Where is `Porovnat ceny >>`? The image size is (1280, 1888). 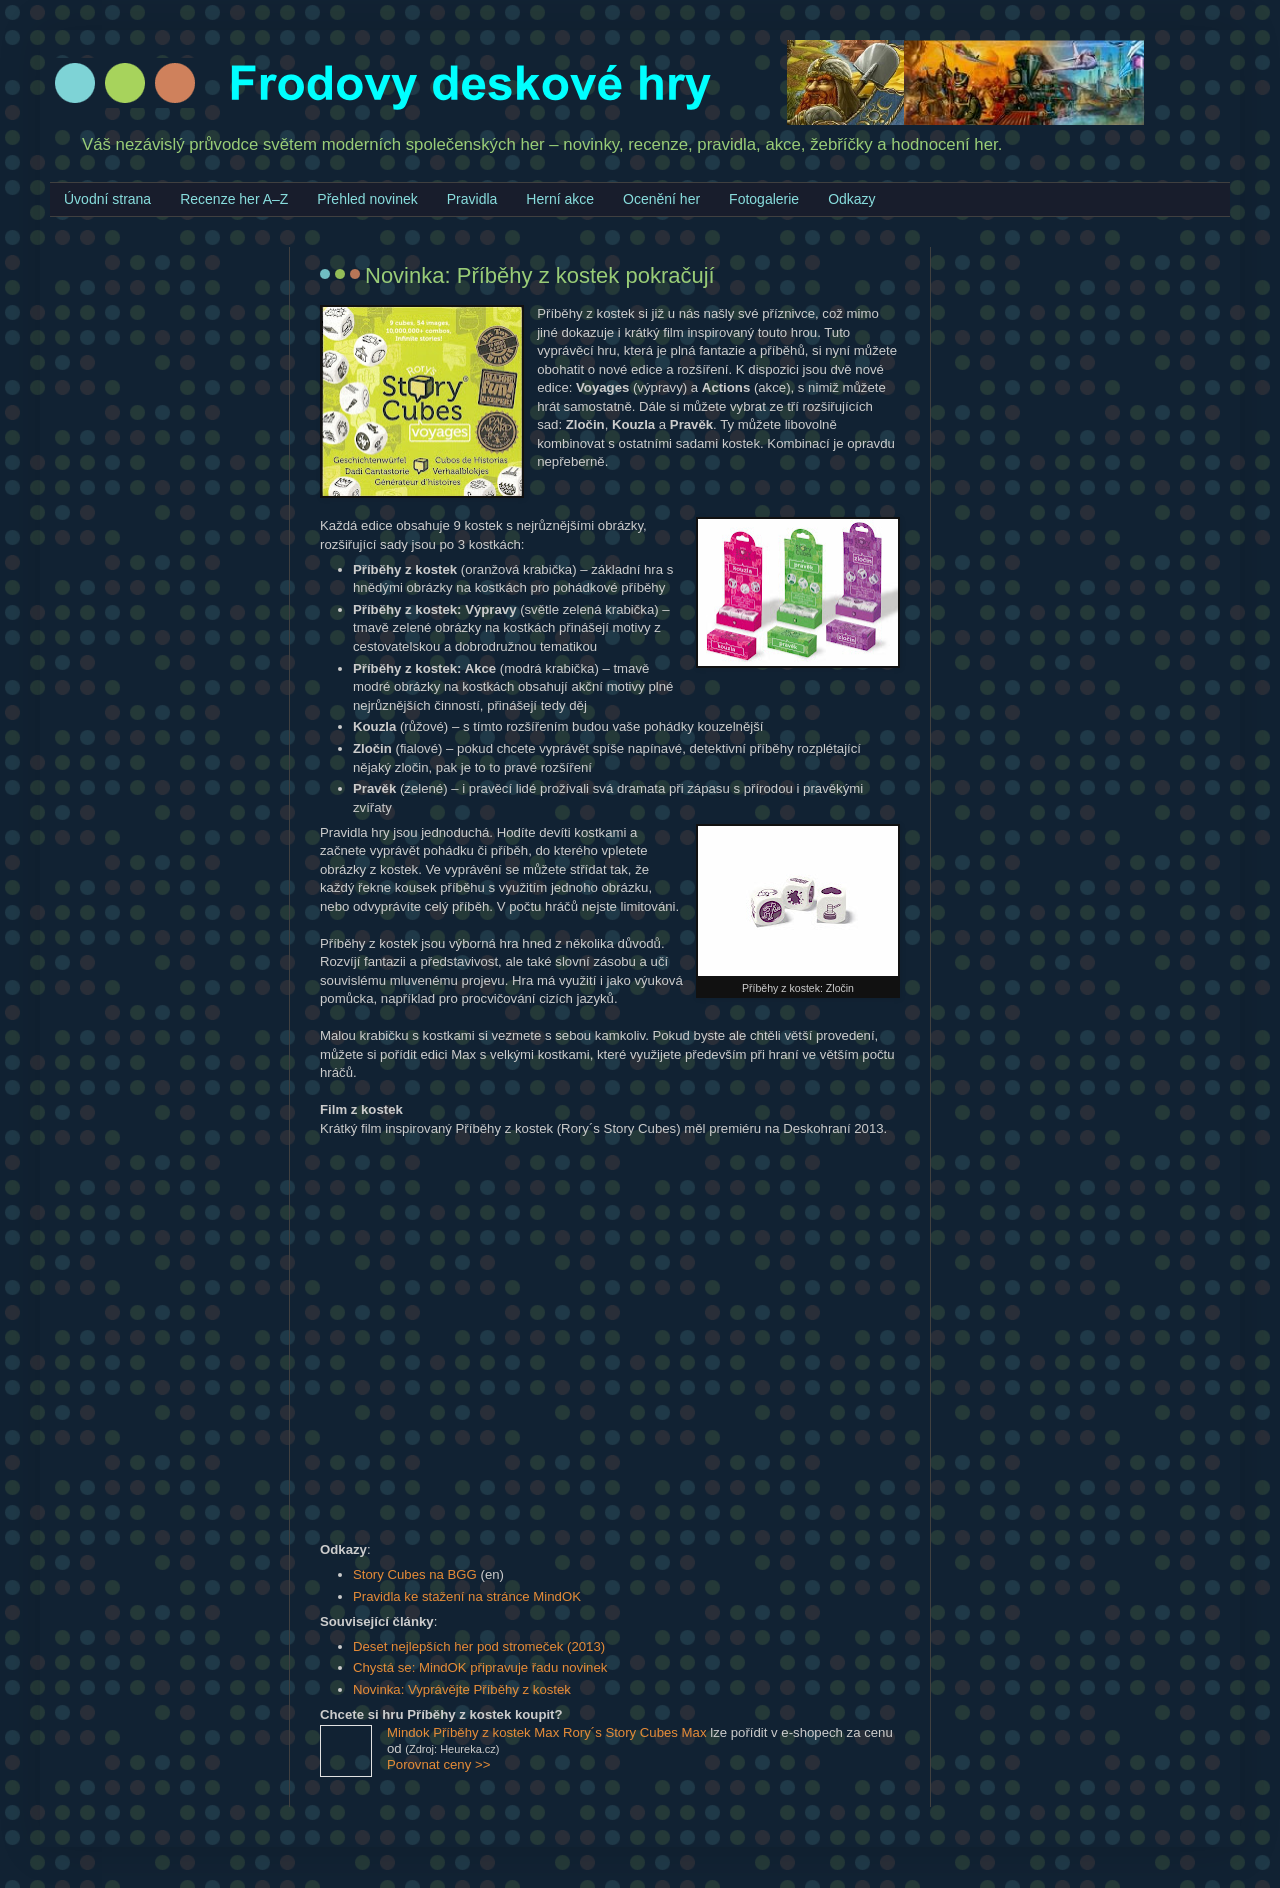 Porovnat ceny >> is located at coordinates (438, 1764).